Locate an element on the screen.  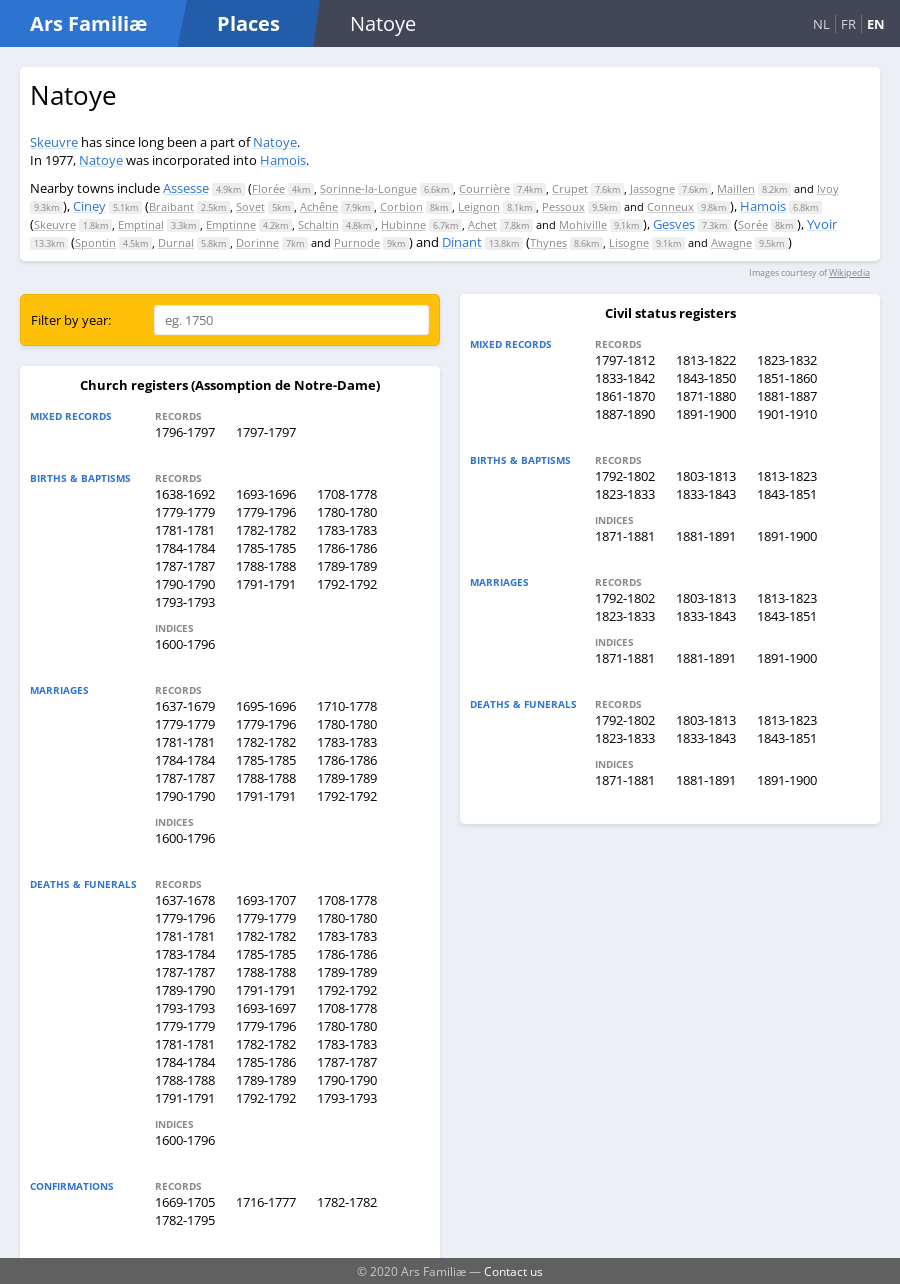
1813-1822 is located at coordinates (706, 360).